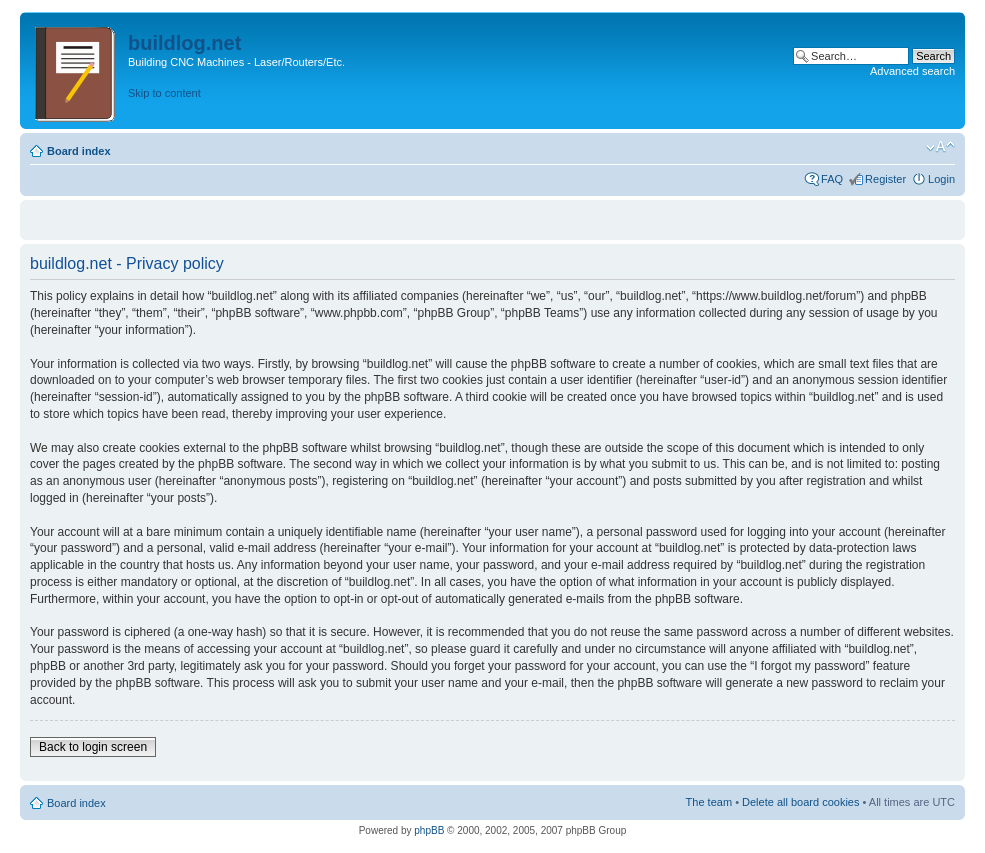  I want to click on FAQ, so click(832, 179).